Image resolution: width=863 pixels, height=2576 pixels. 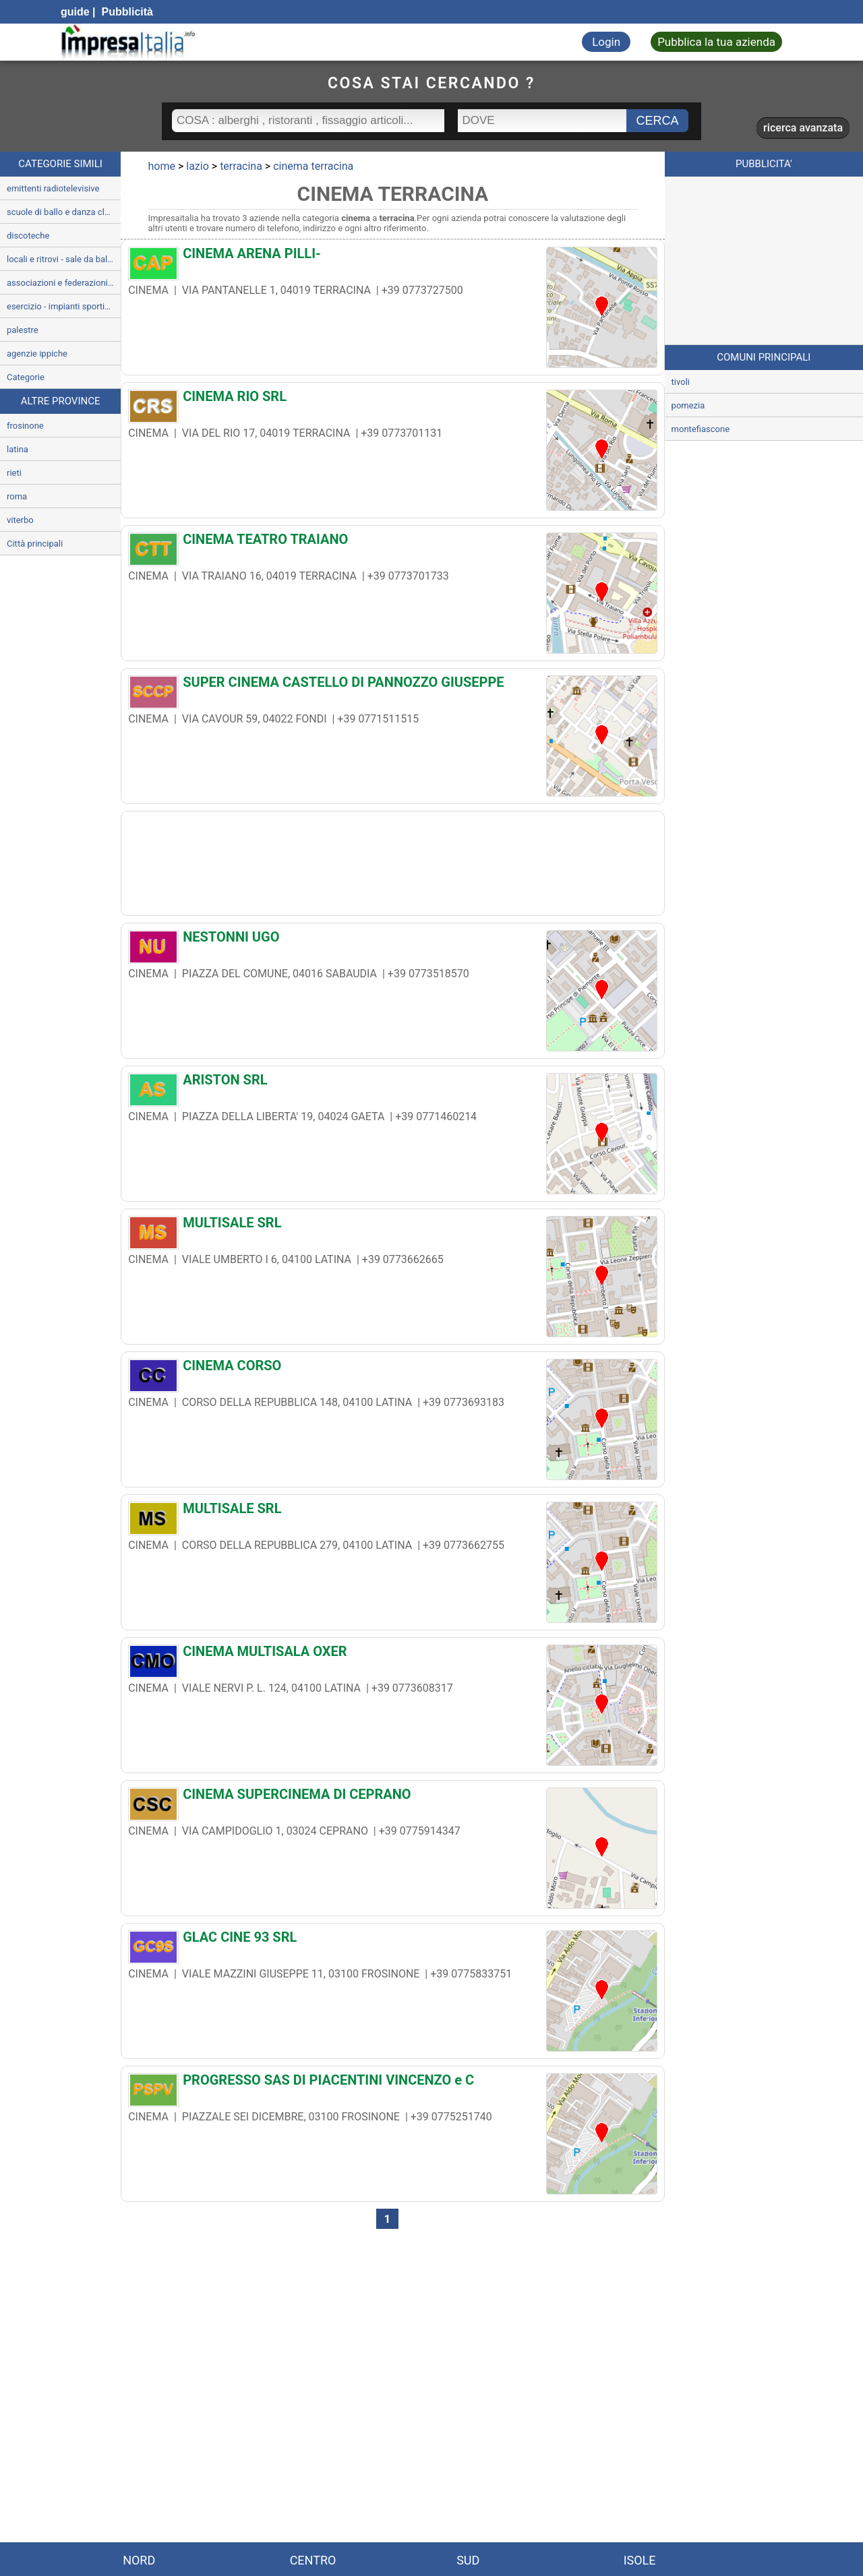 I want to click on esercizio - impianti sportivi e ricreativi, so click(x=64, y=306).